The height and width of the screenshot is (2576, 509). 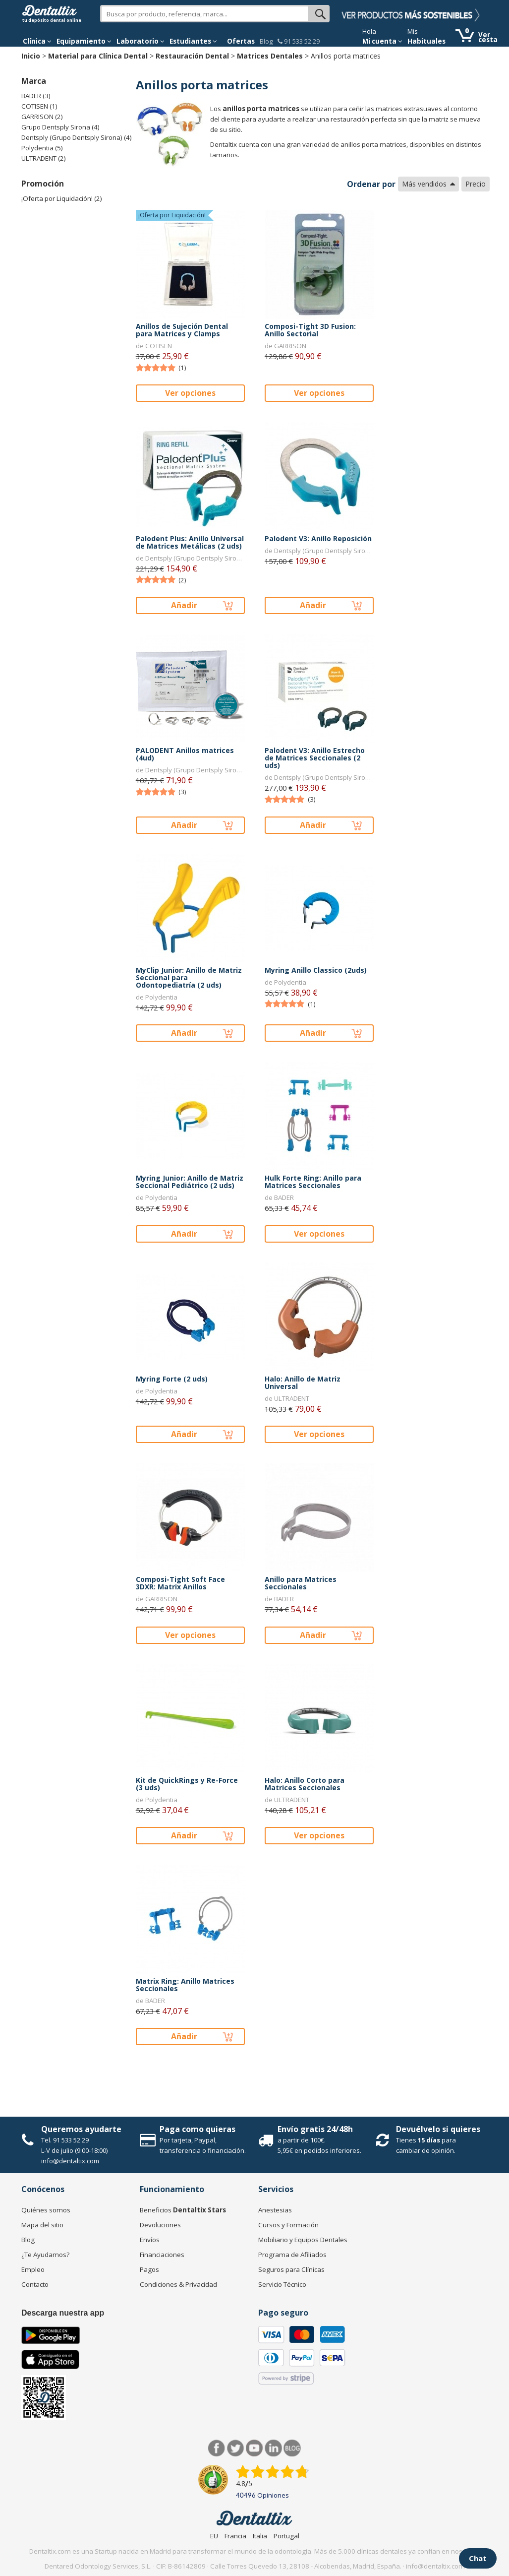 I want to click on LinkedIn, so click(x=273, y=2448).